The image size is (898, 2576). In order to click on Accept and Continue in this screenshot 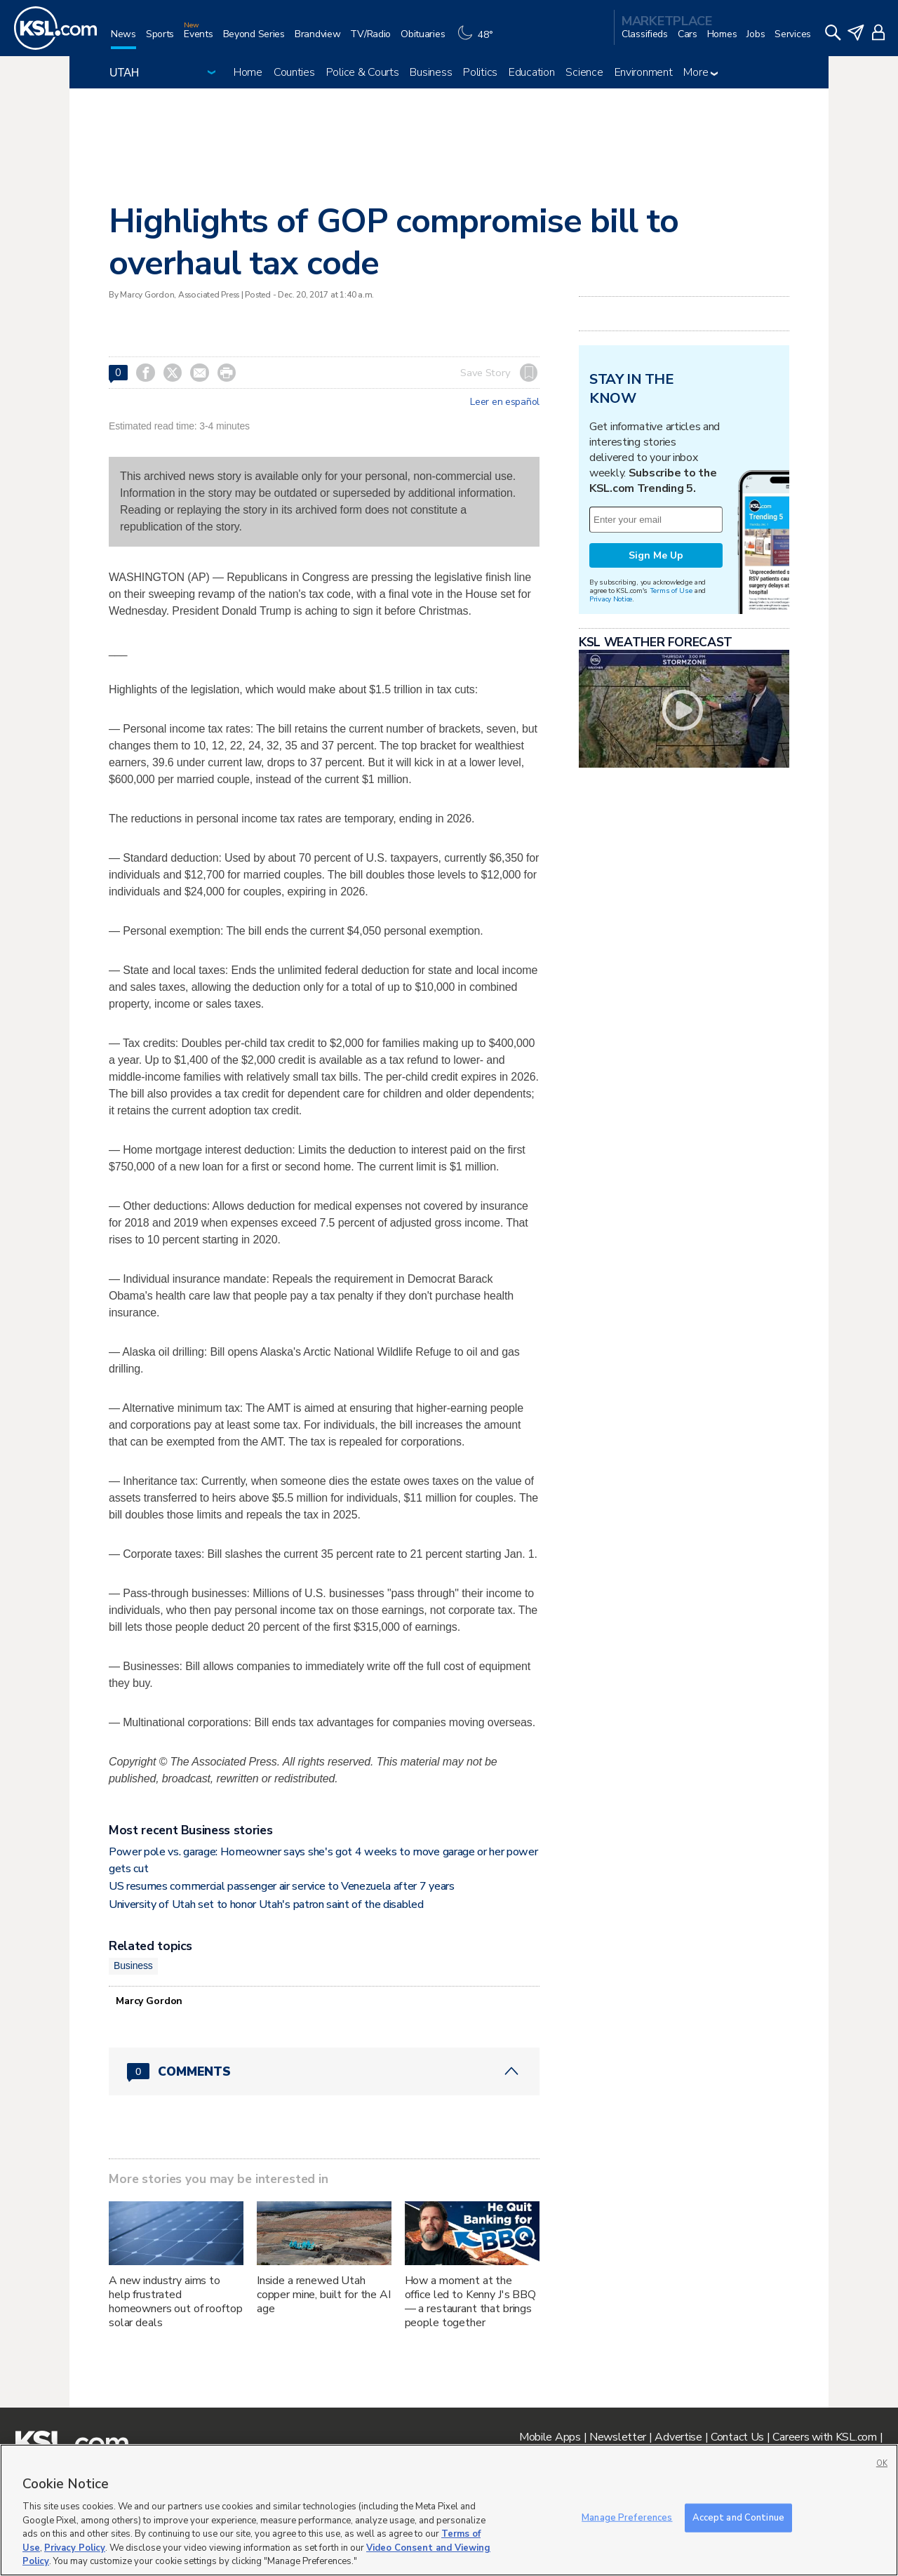, I will do `click(738, 2517)`.